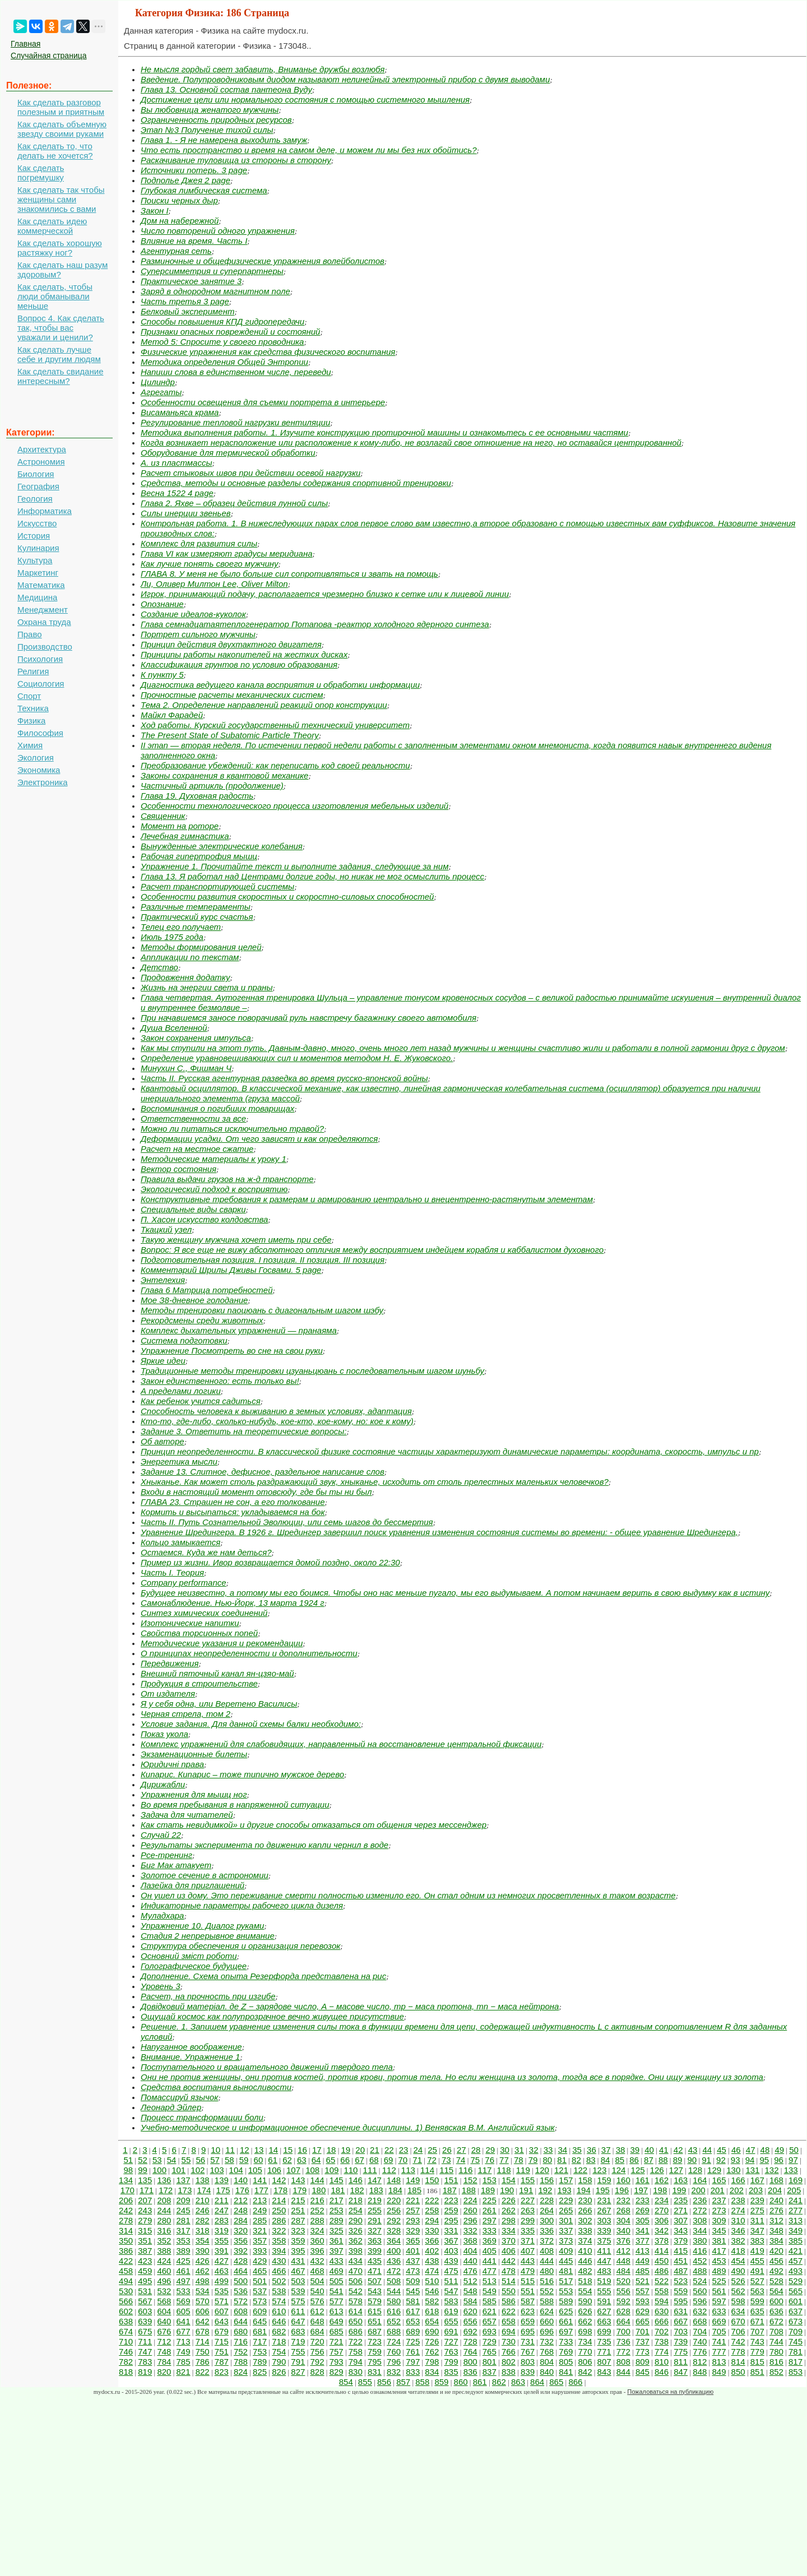 This screenshot has width=807, height=2576. Describe the element at coordinates (618, 2170) in the screenshot. I see `124` at that location.